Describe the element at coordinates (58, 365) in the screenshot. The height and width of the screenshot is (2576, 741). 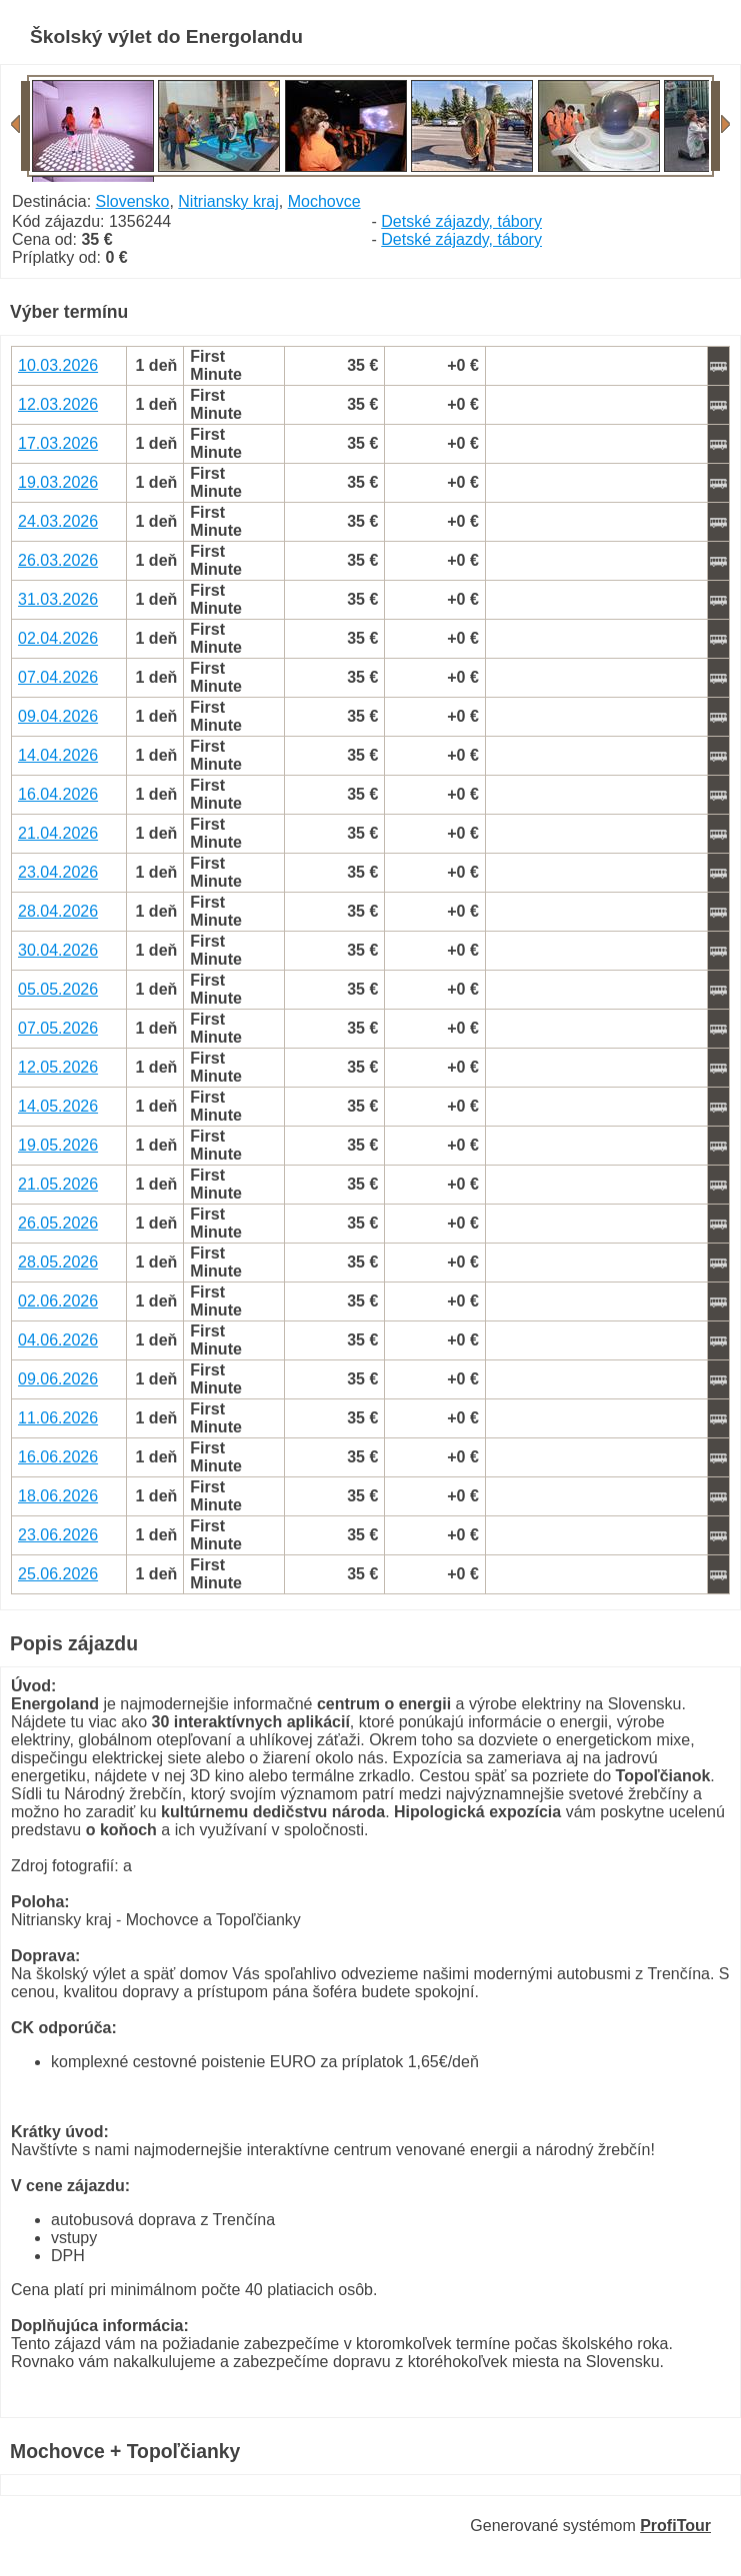
I see `10.03.2026` at that location.